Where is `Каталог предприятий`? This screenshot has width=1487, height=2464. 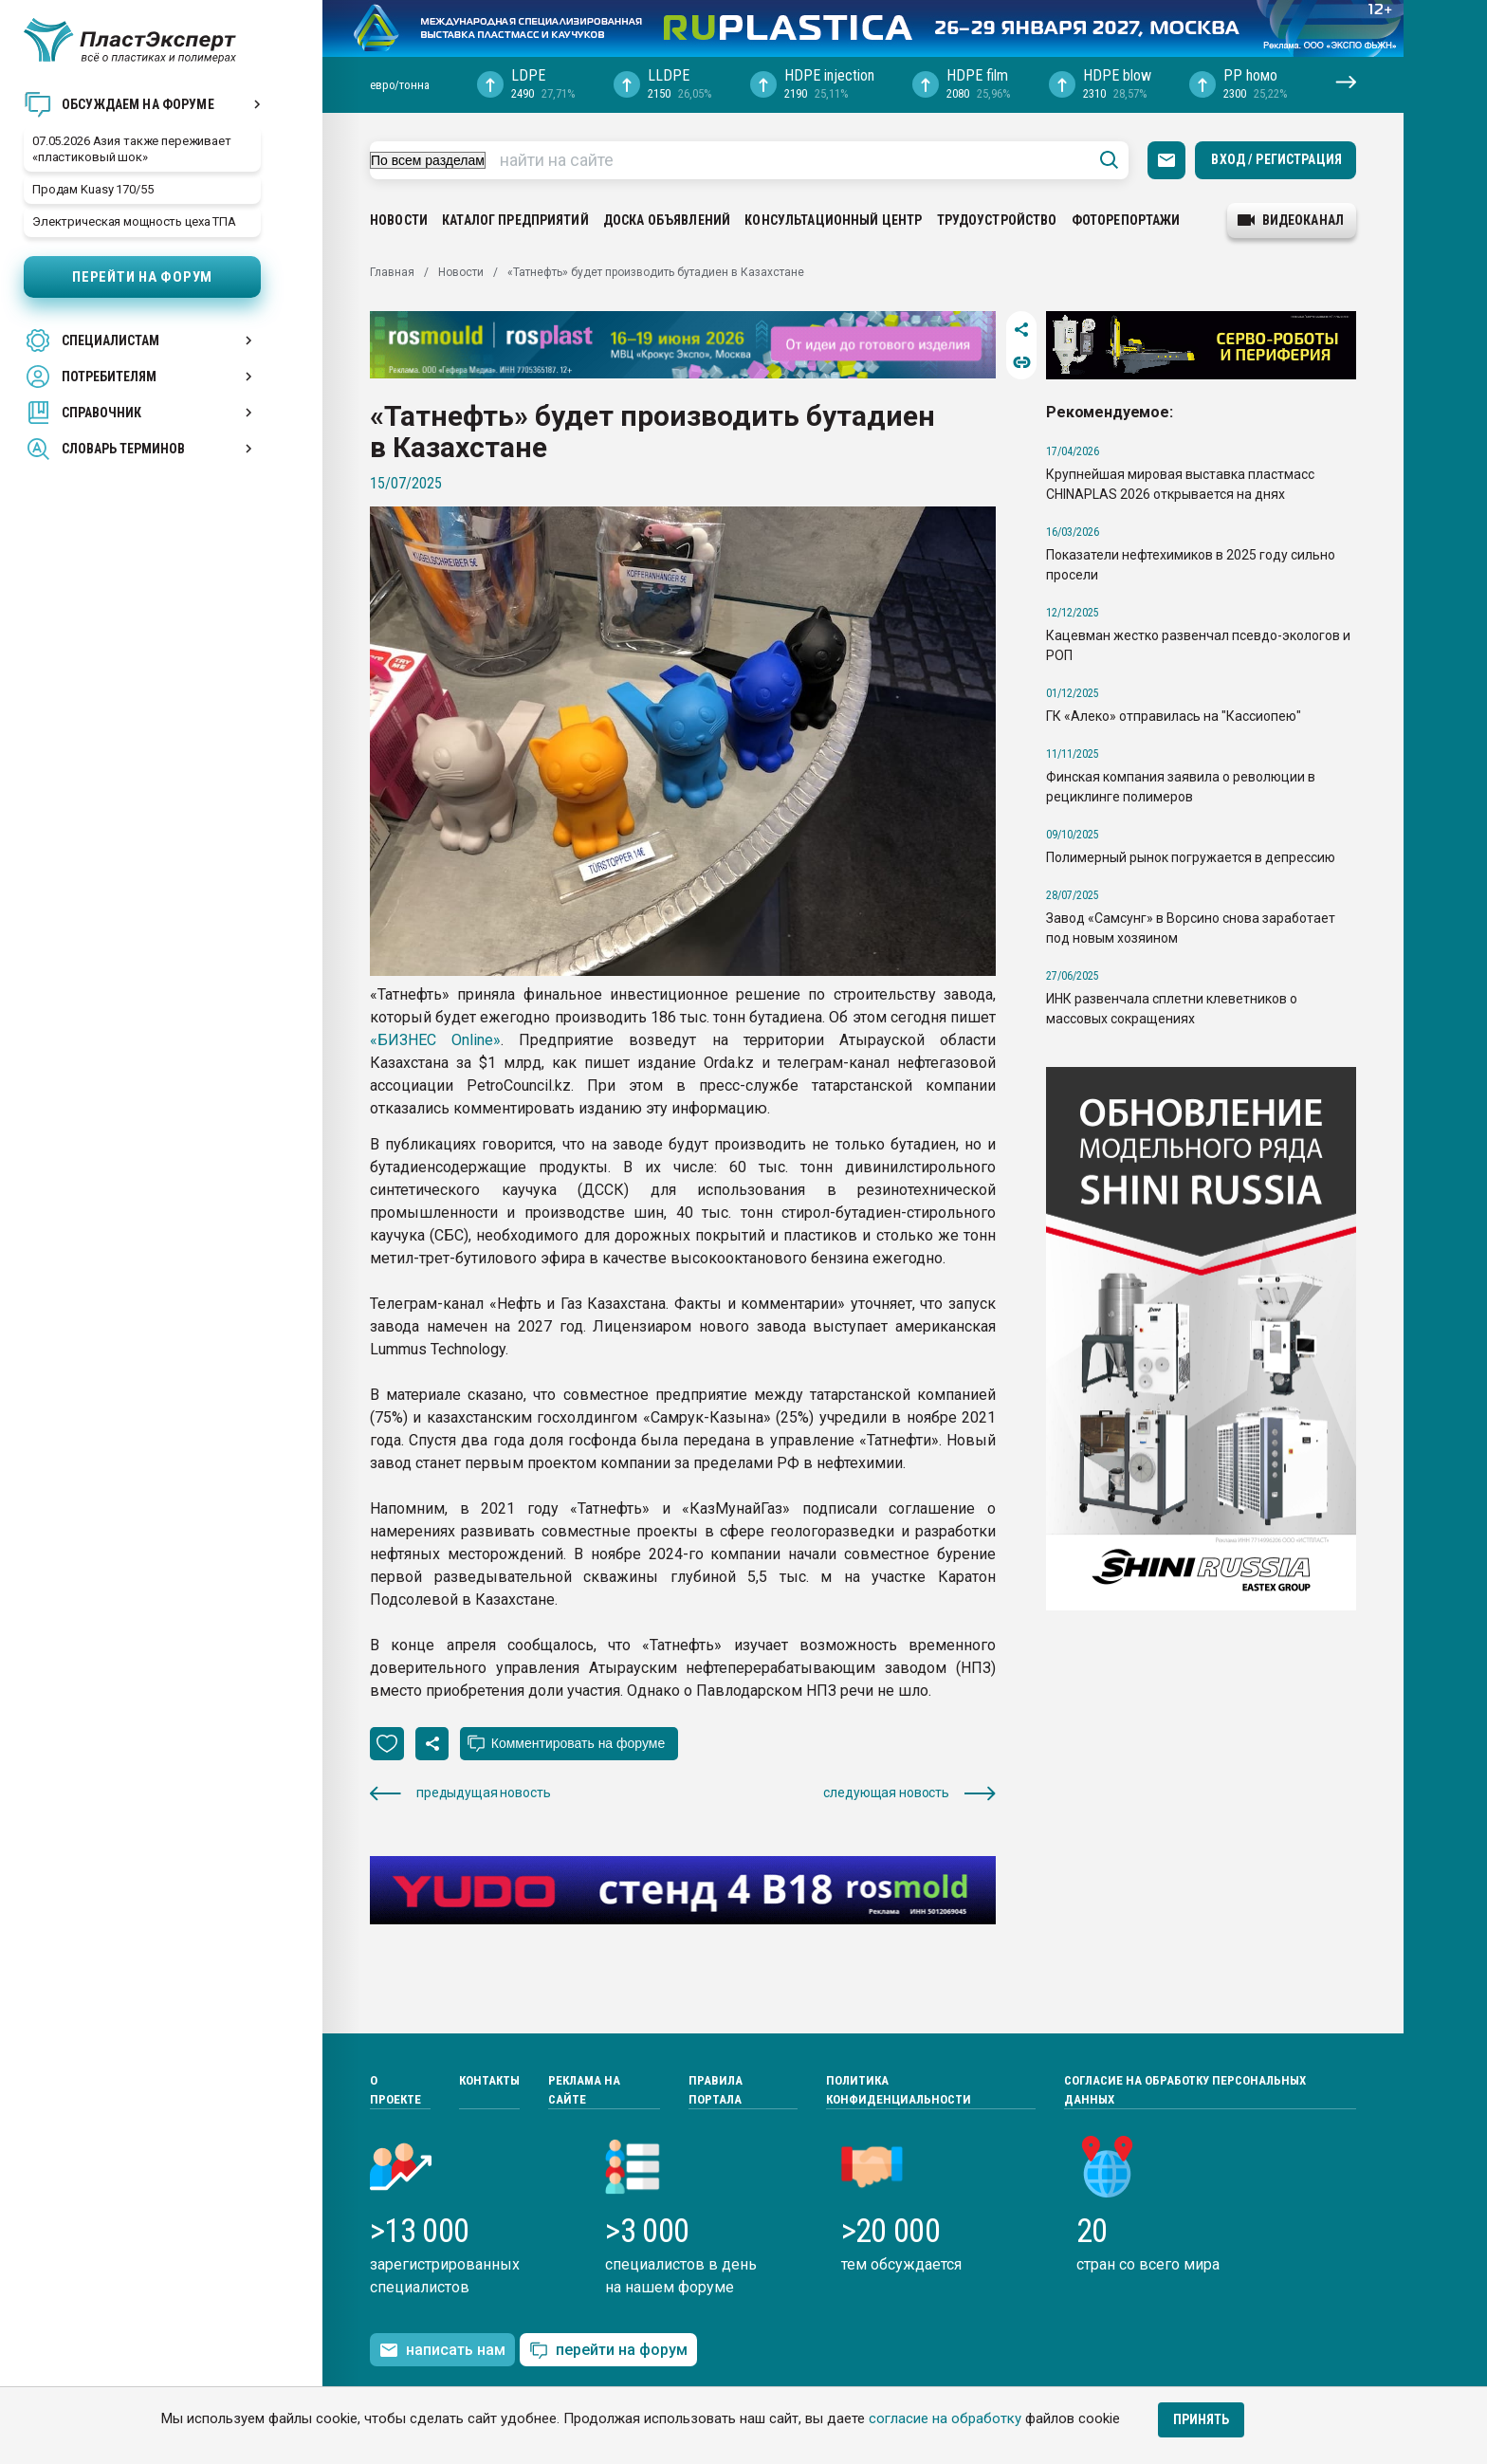 Каталог предприятий is located at coordinates (515, 220).